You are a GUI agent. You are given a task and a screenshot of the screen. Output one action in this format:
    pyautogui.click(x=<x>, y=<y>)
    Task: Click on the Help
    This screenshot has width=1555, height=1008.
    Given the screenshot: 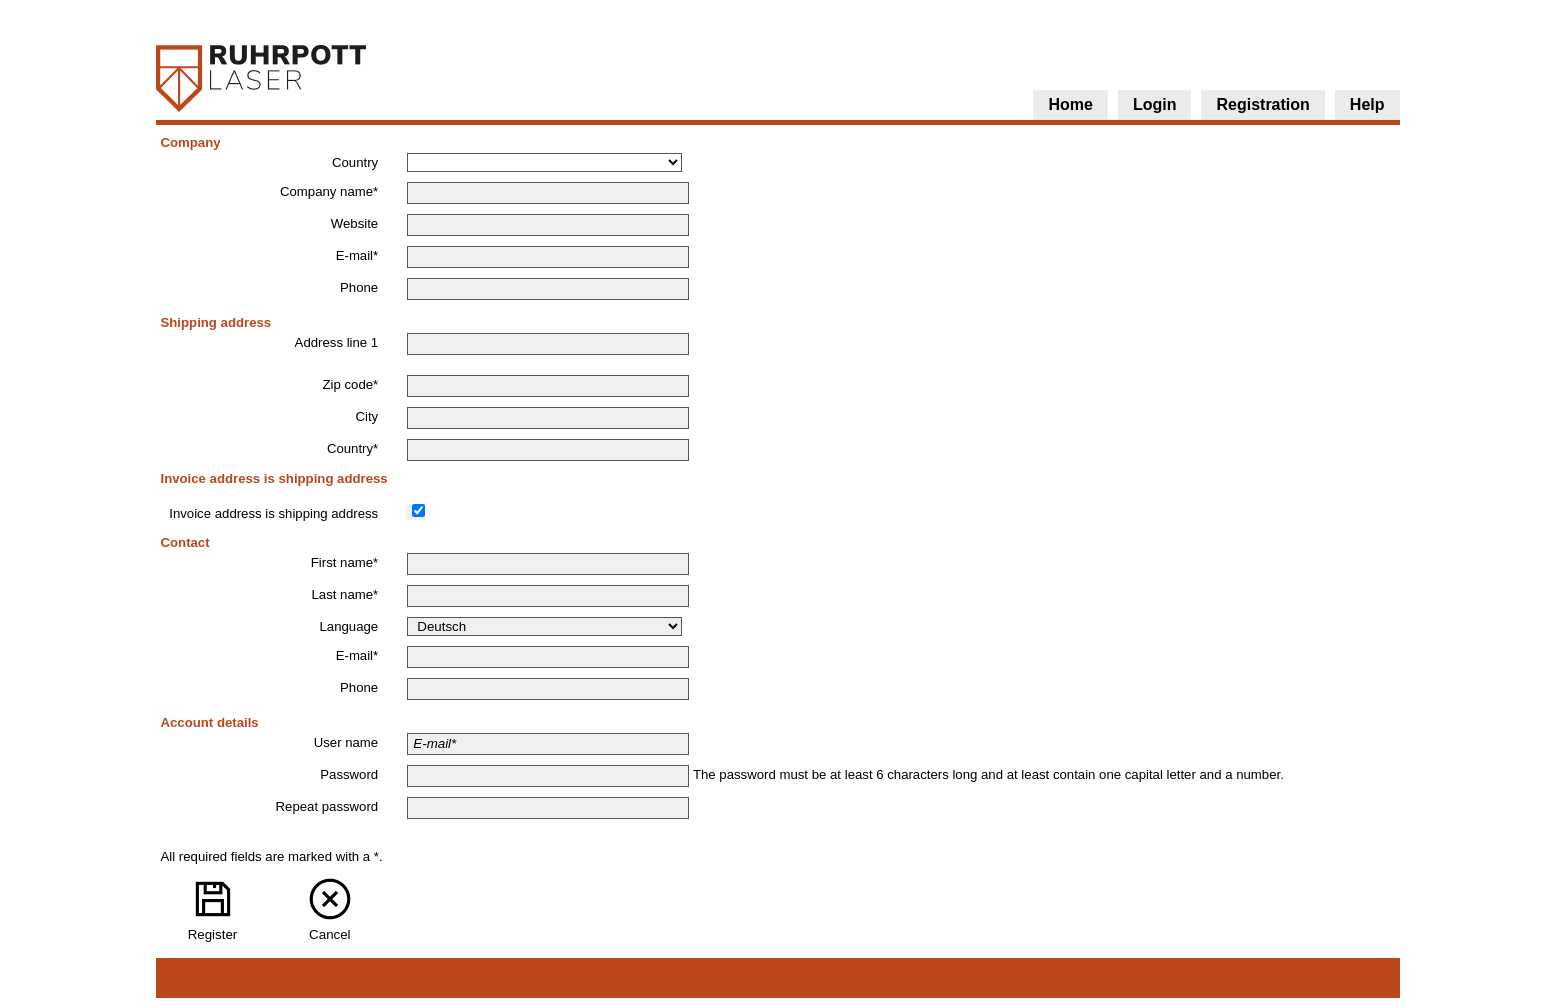 What is the action you would take?
    pyautogui.click(x=1367, y=104)
    